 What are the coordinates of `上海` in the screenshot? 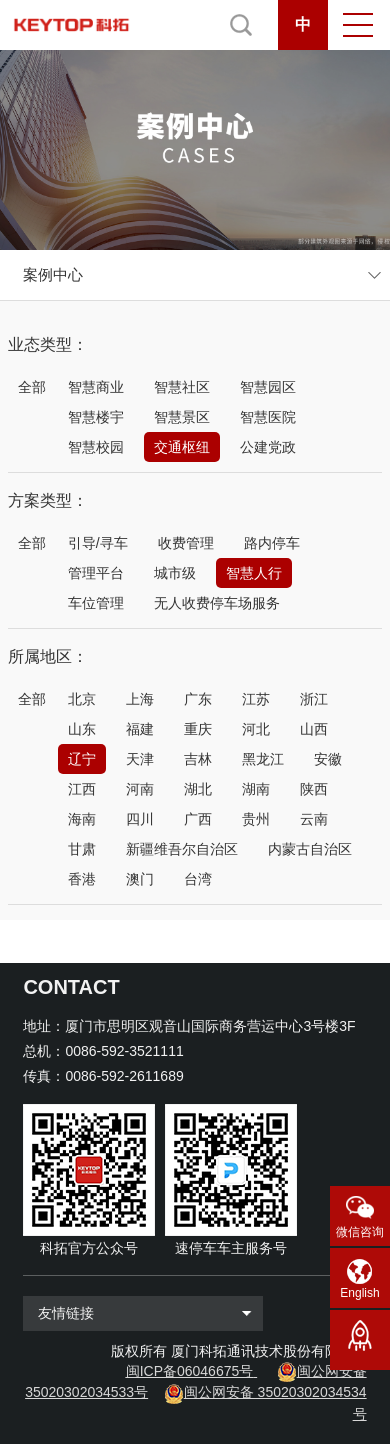 It's located at (140, 699).